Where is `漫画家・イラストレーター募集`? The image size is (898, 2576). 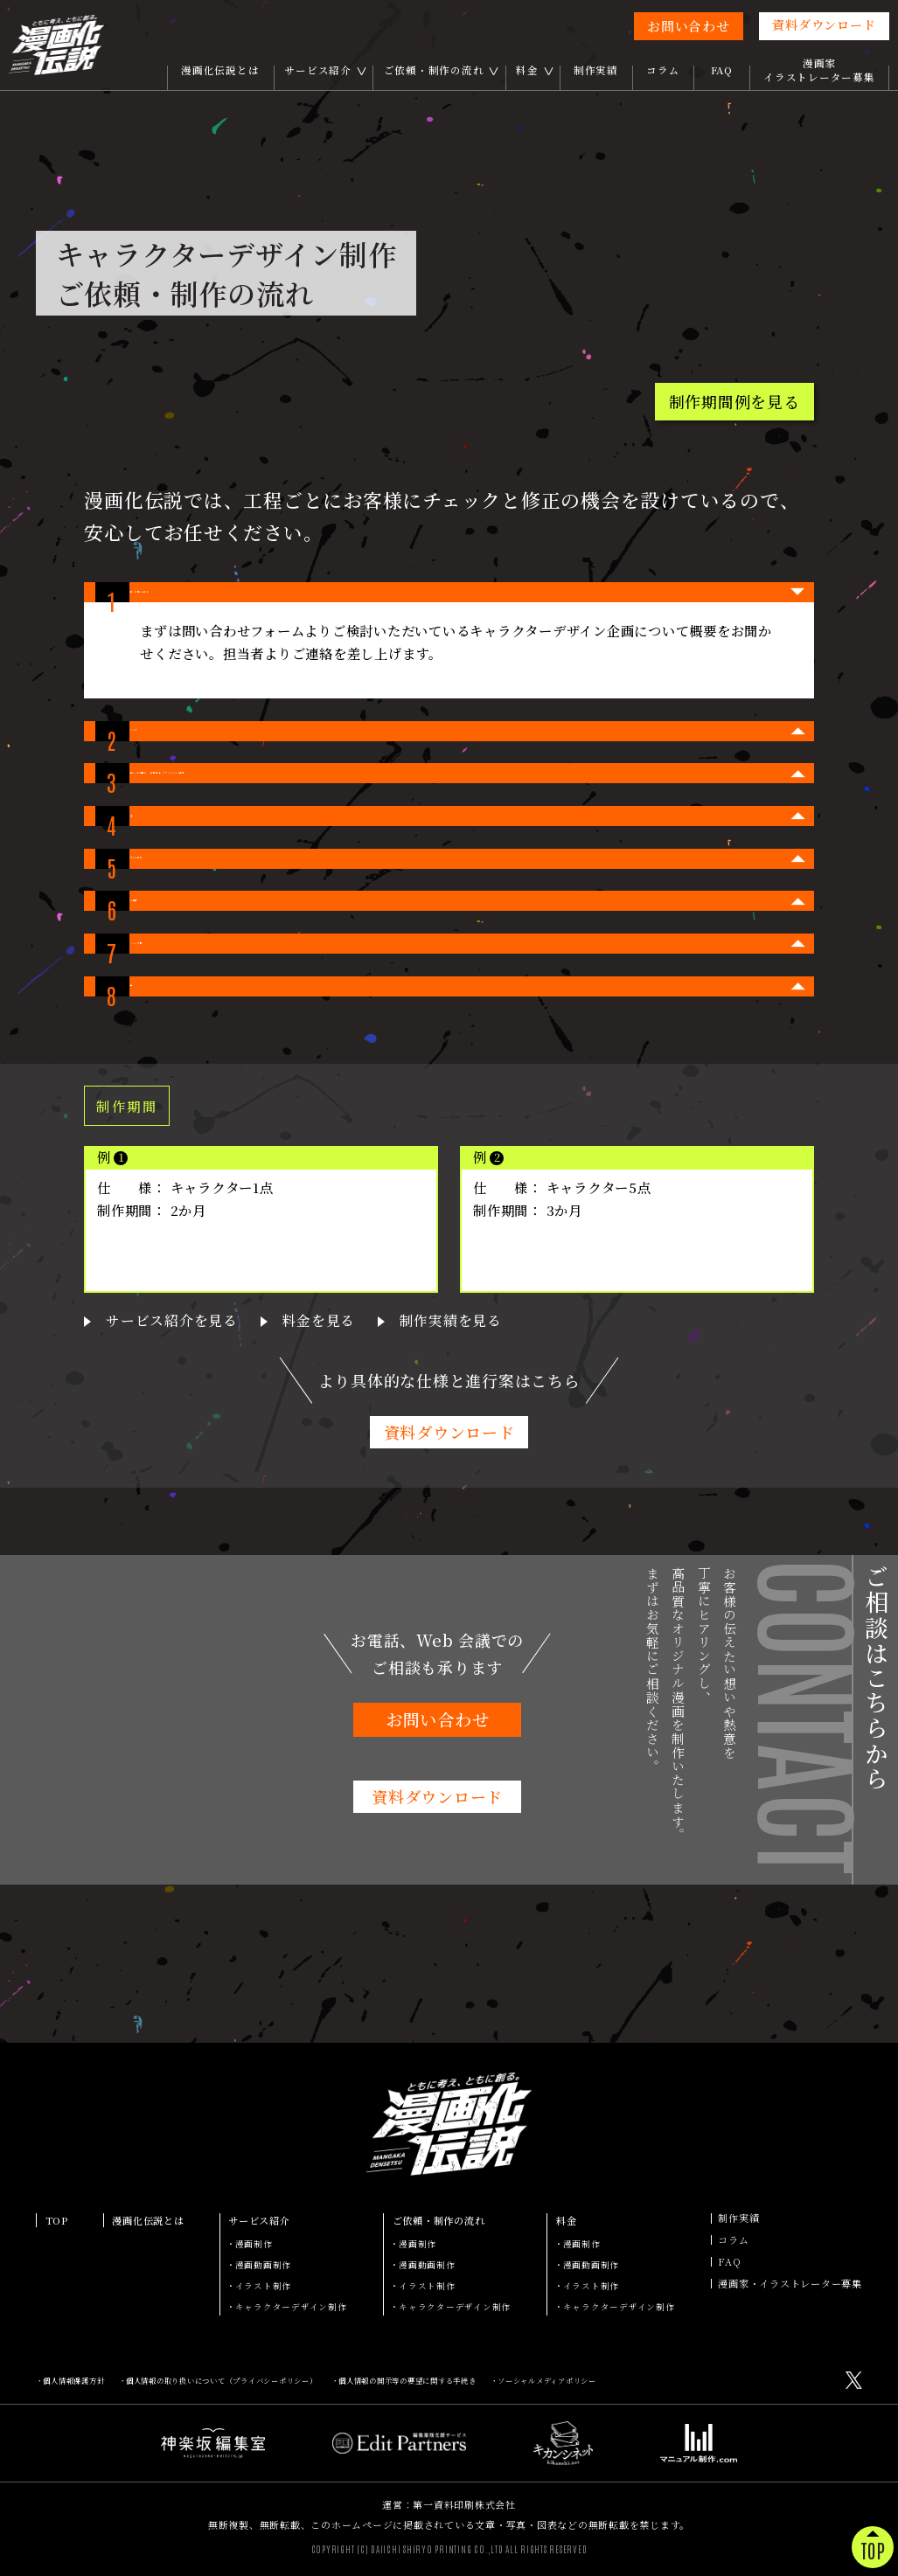 漫画家・イラストレーター募集 is located at coordinates (790, 2283).